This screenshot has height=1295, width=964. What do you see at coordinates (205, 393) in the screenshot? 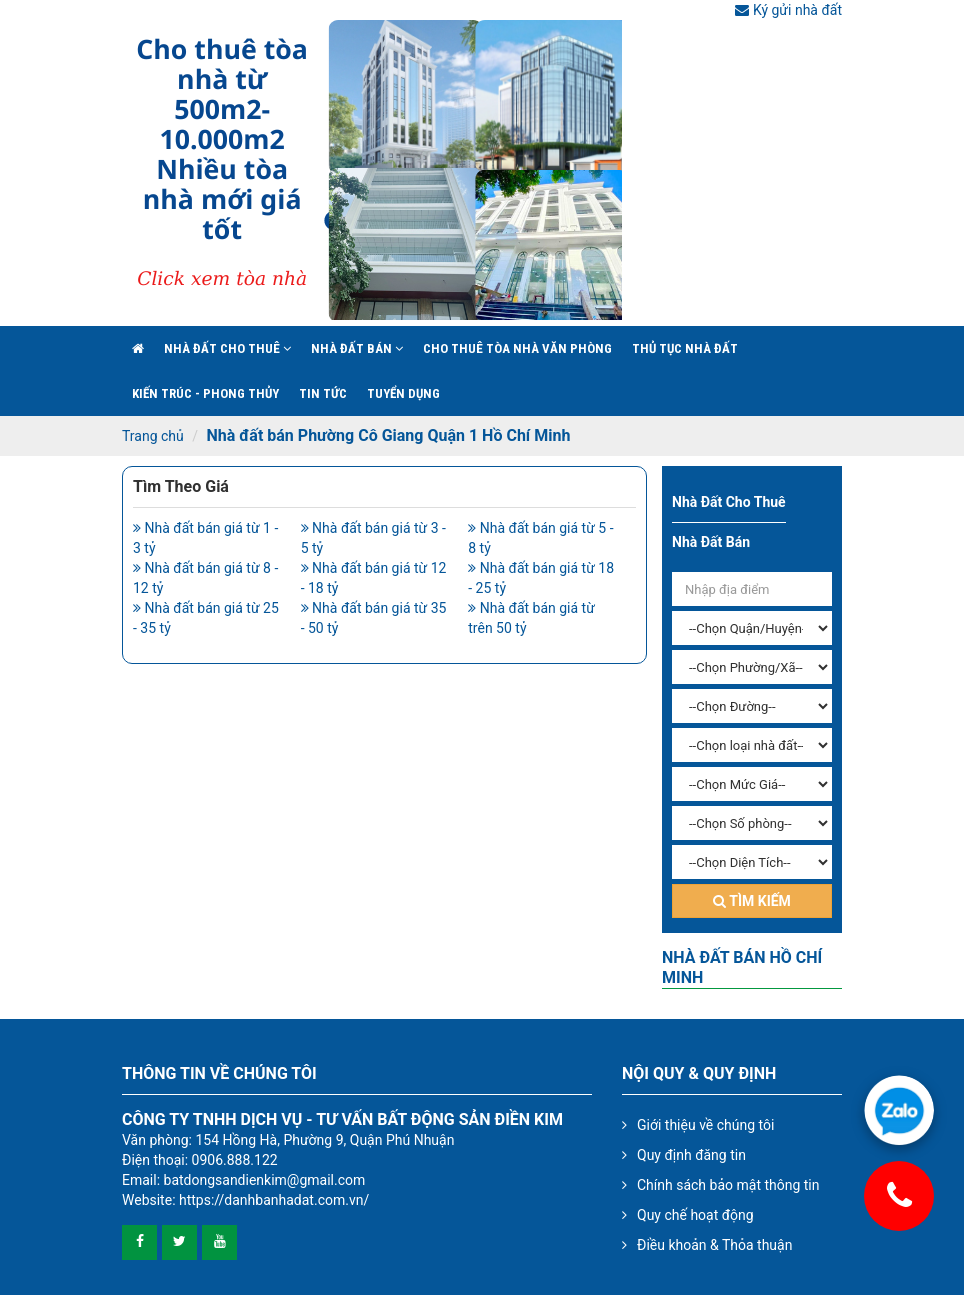
I see `Kiến trúc - phong thủy` at bounding box center [205, 393].